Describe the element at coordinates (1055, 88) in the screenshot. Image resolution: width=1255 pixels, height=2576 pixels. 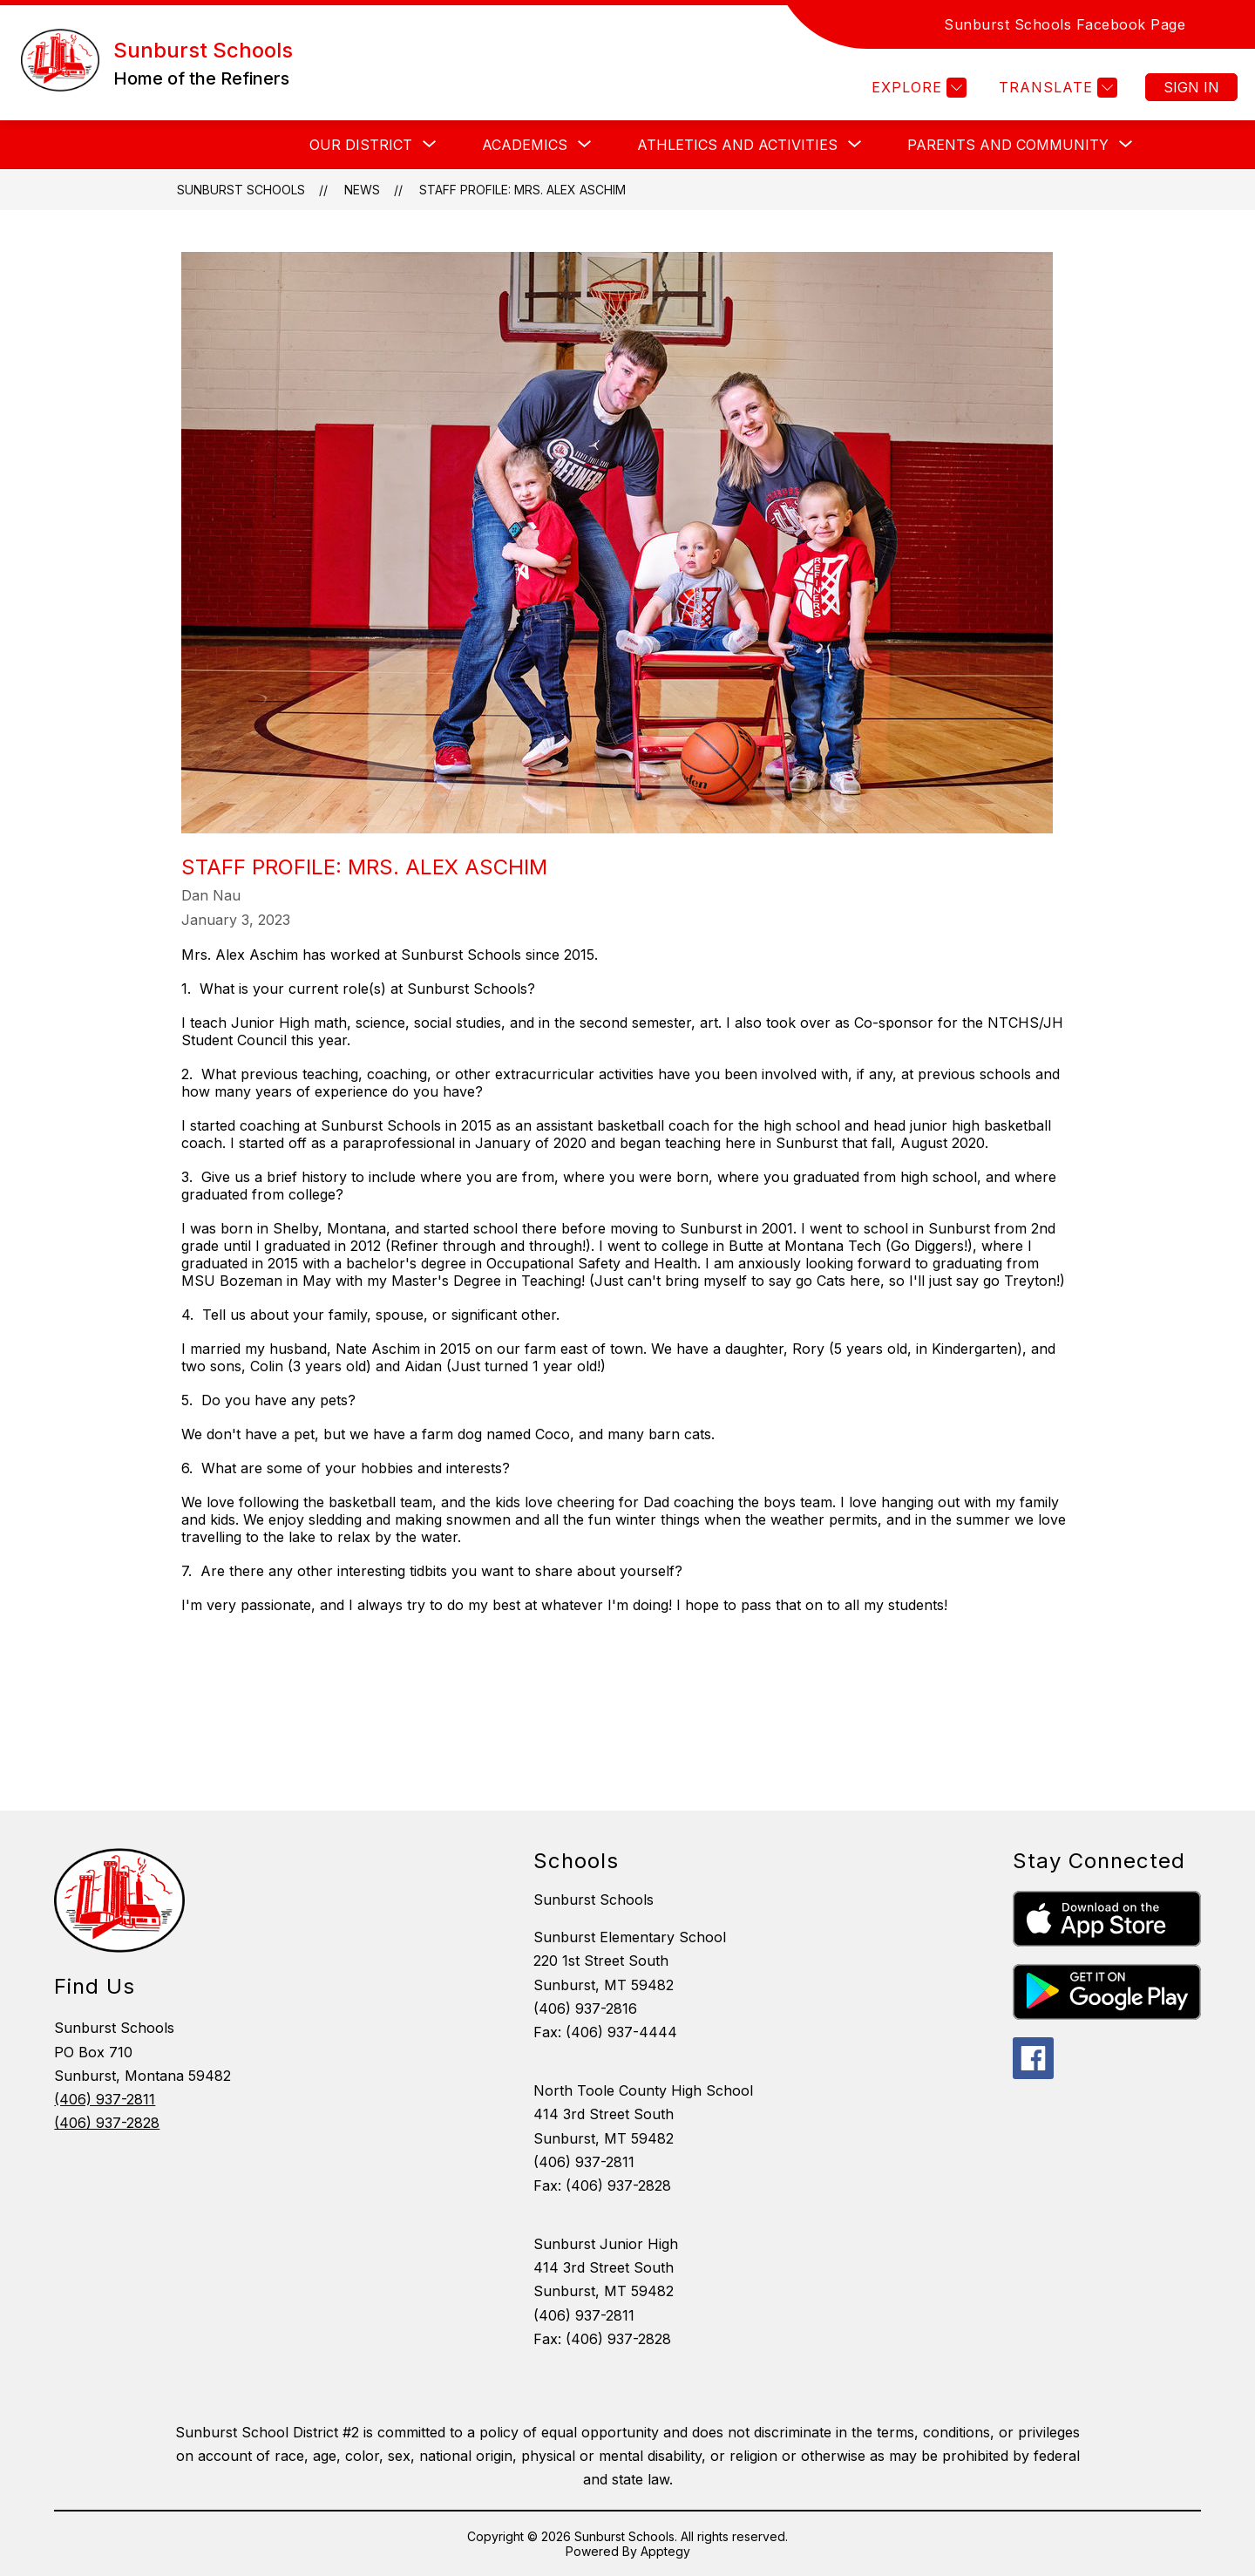
I see `[Translate Site]` at that location.